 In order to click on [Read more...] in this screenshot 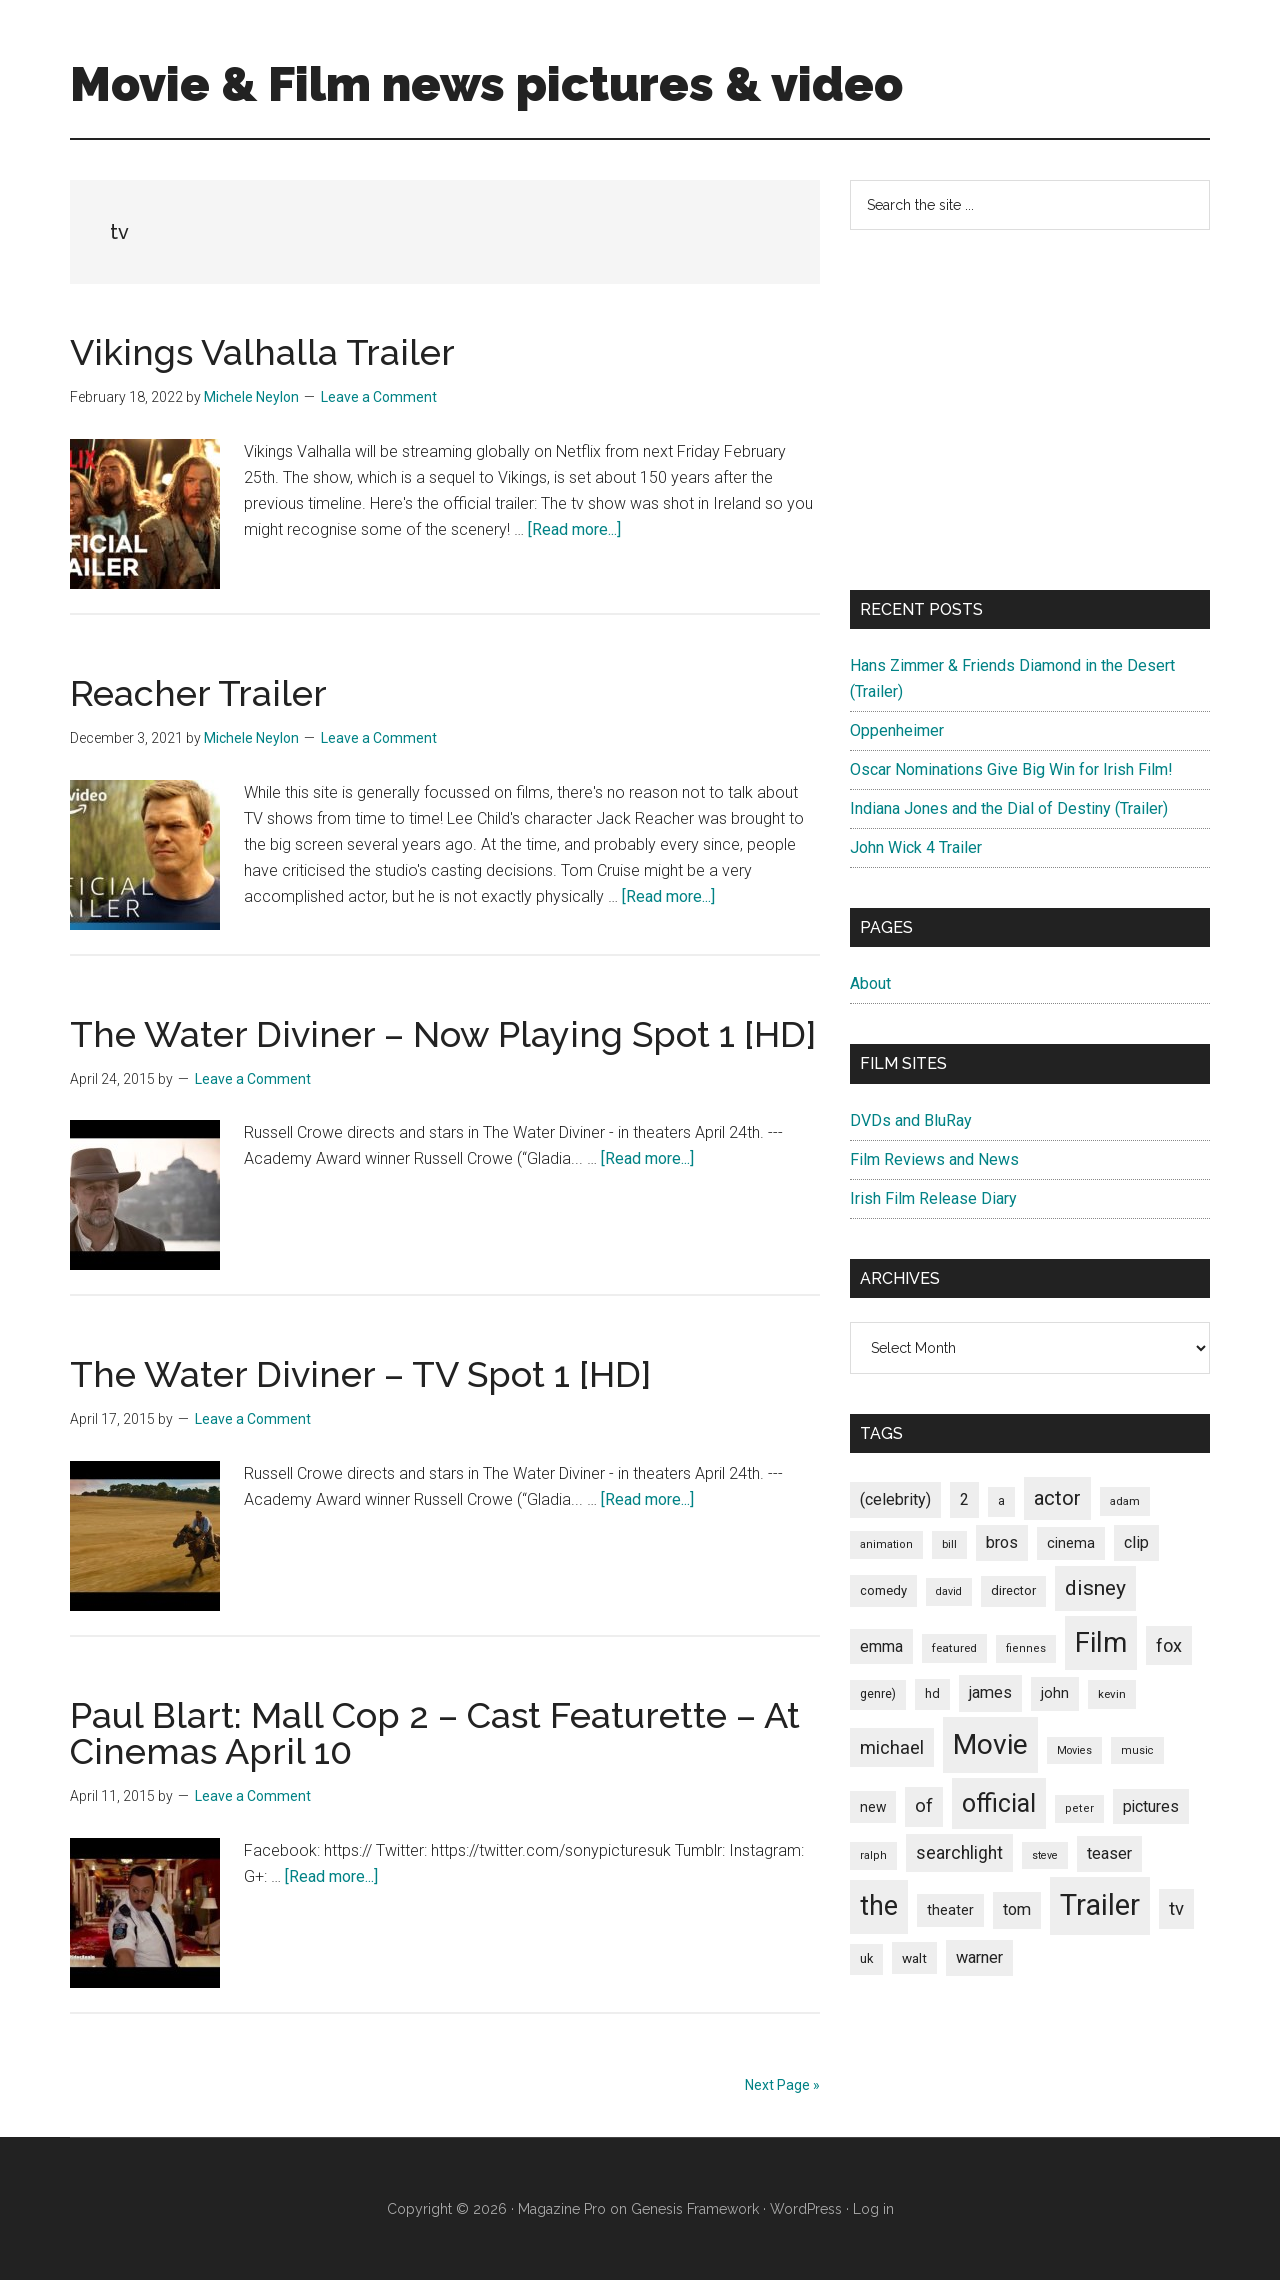, I will do `click(574, 529)`.